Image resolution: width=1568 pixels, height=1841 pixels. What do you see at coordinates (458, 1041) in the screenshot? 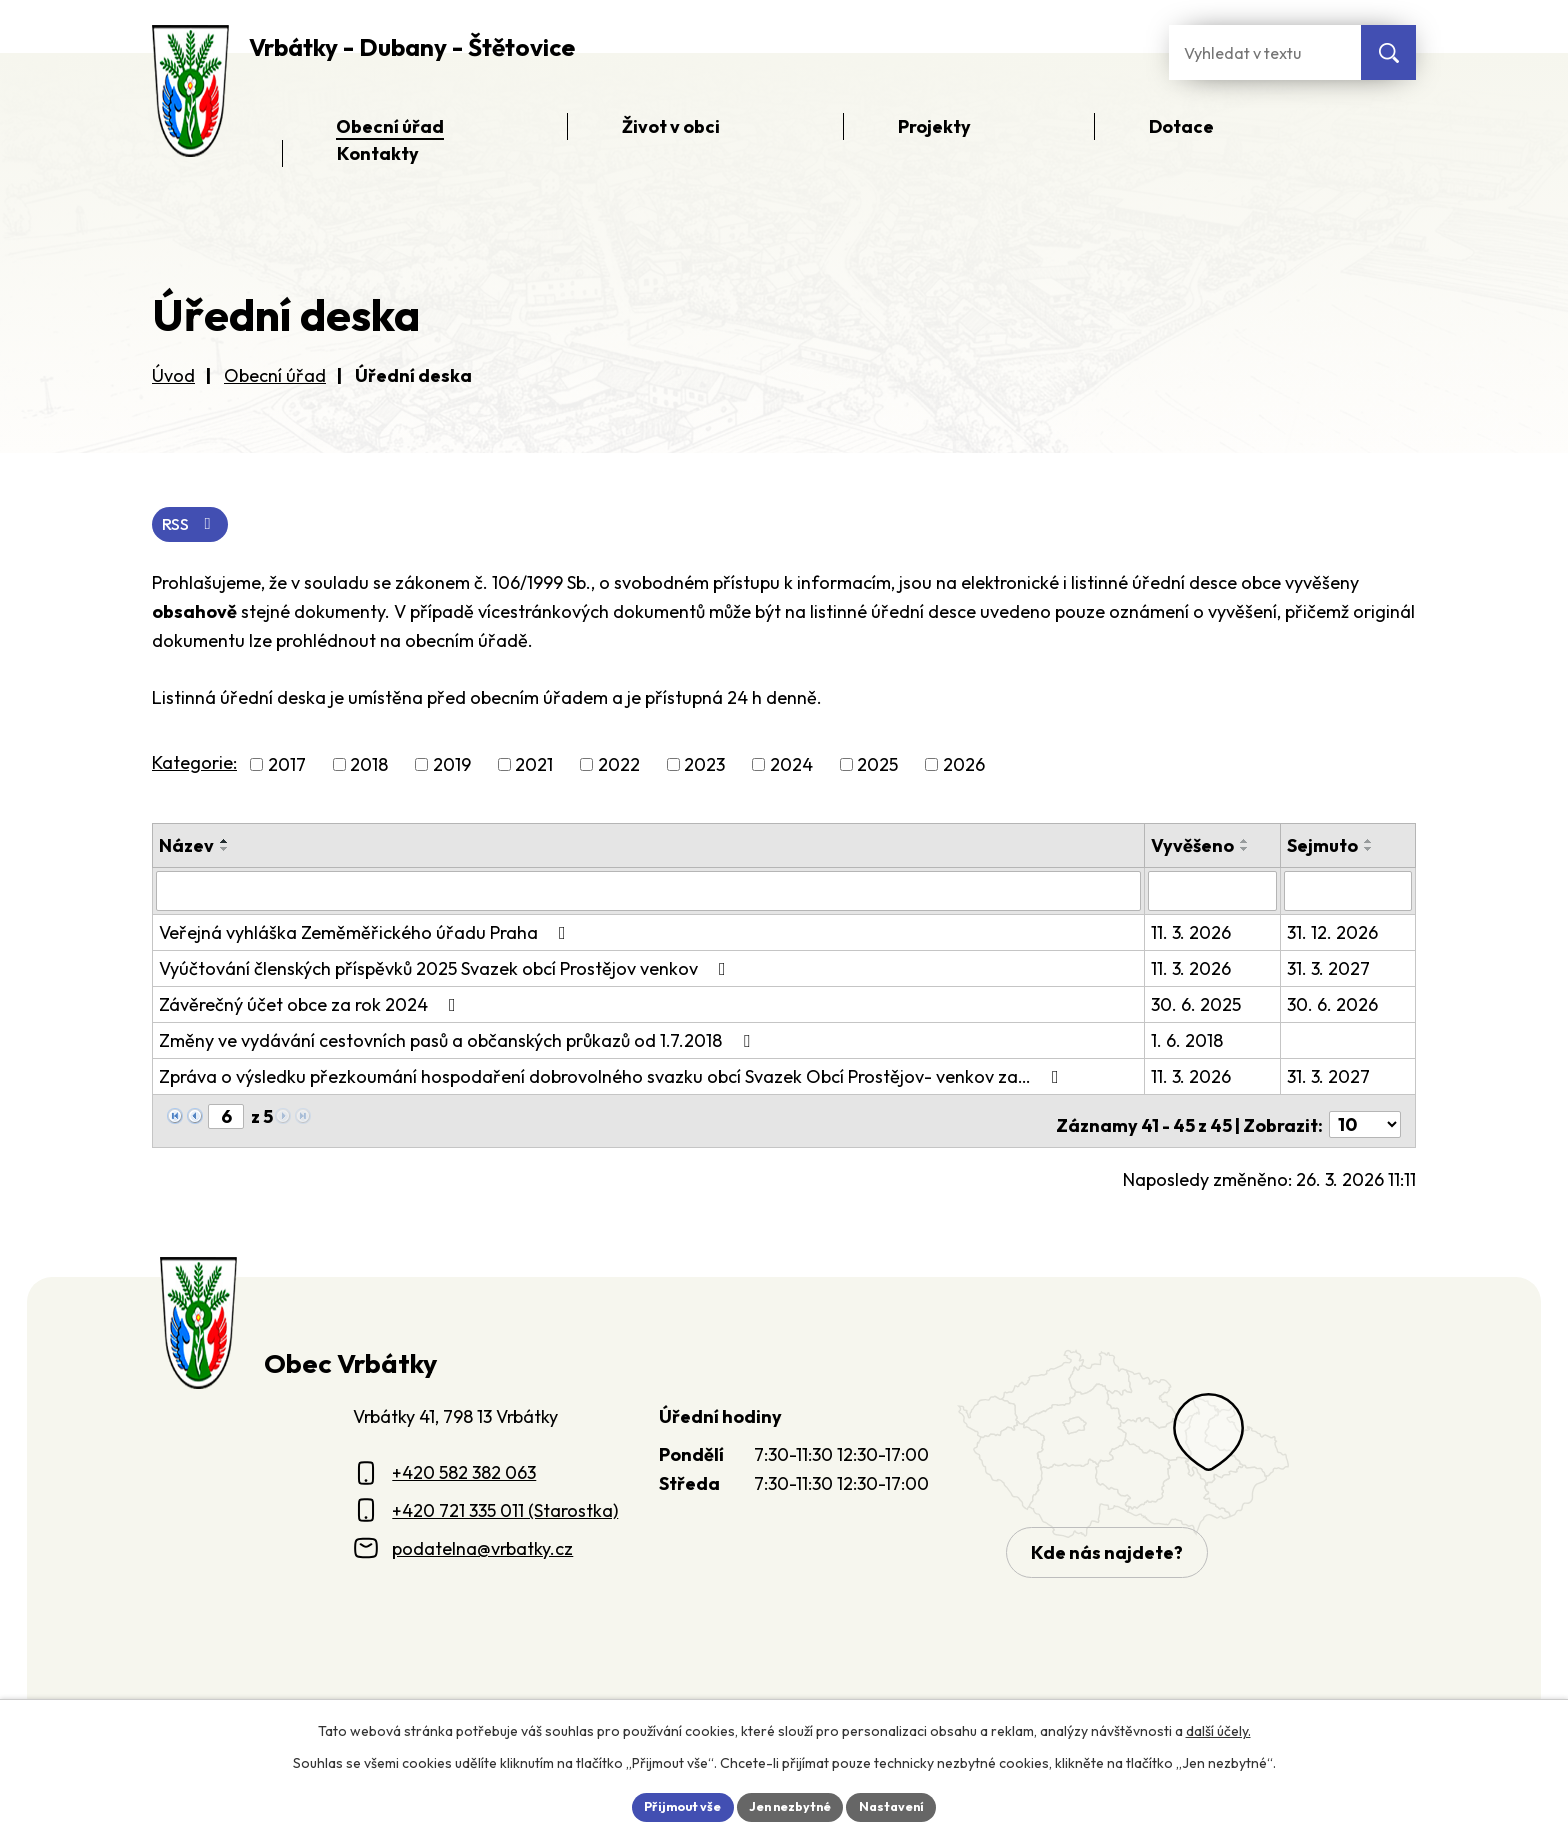
I see `Změny ve vydávání cestovních pasů a občanských průkazů od 1.7.2018` at bounding box center [458, 1041].